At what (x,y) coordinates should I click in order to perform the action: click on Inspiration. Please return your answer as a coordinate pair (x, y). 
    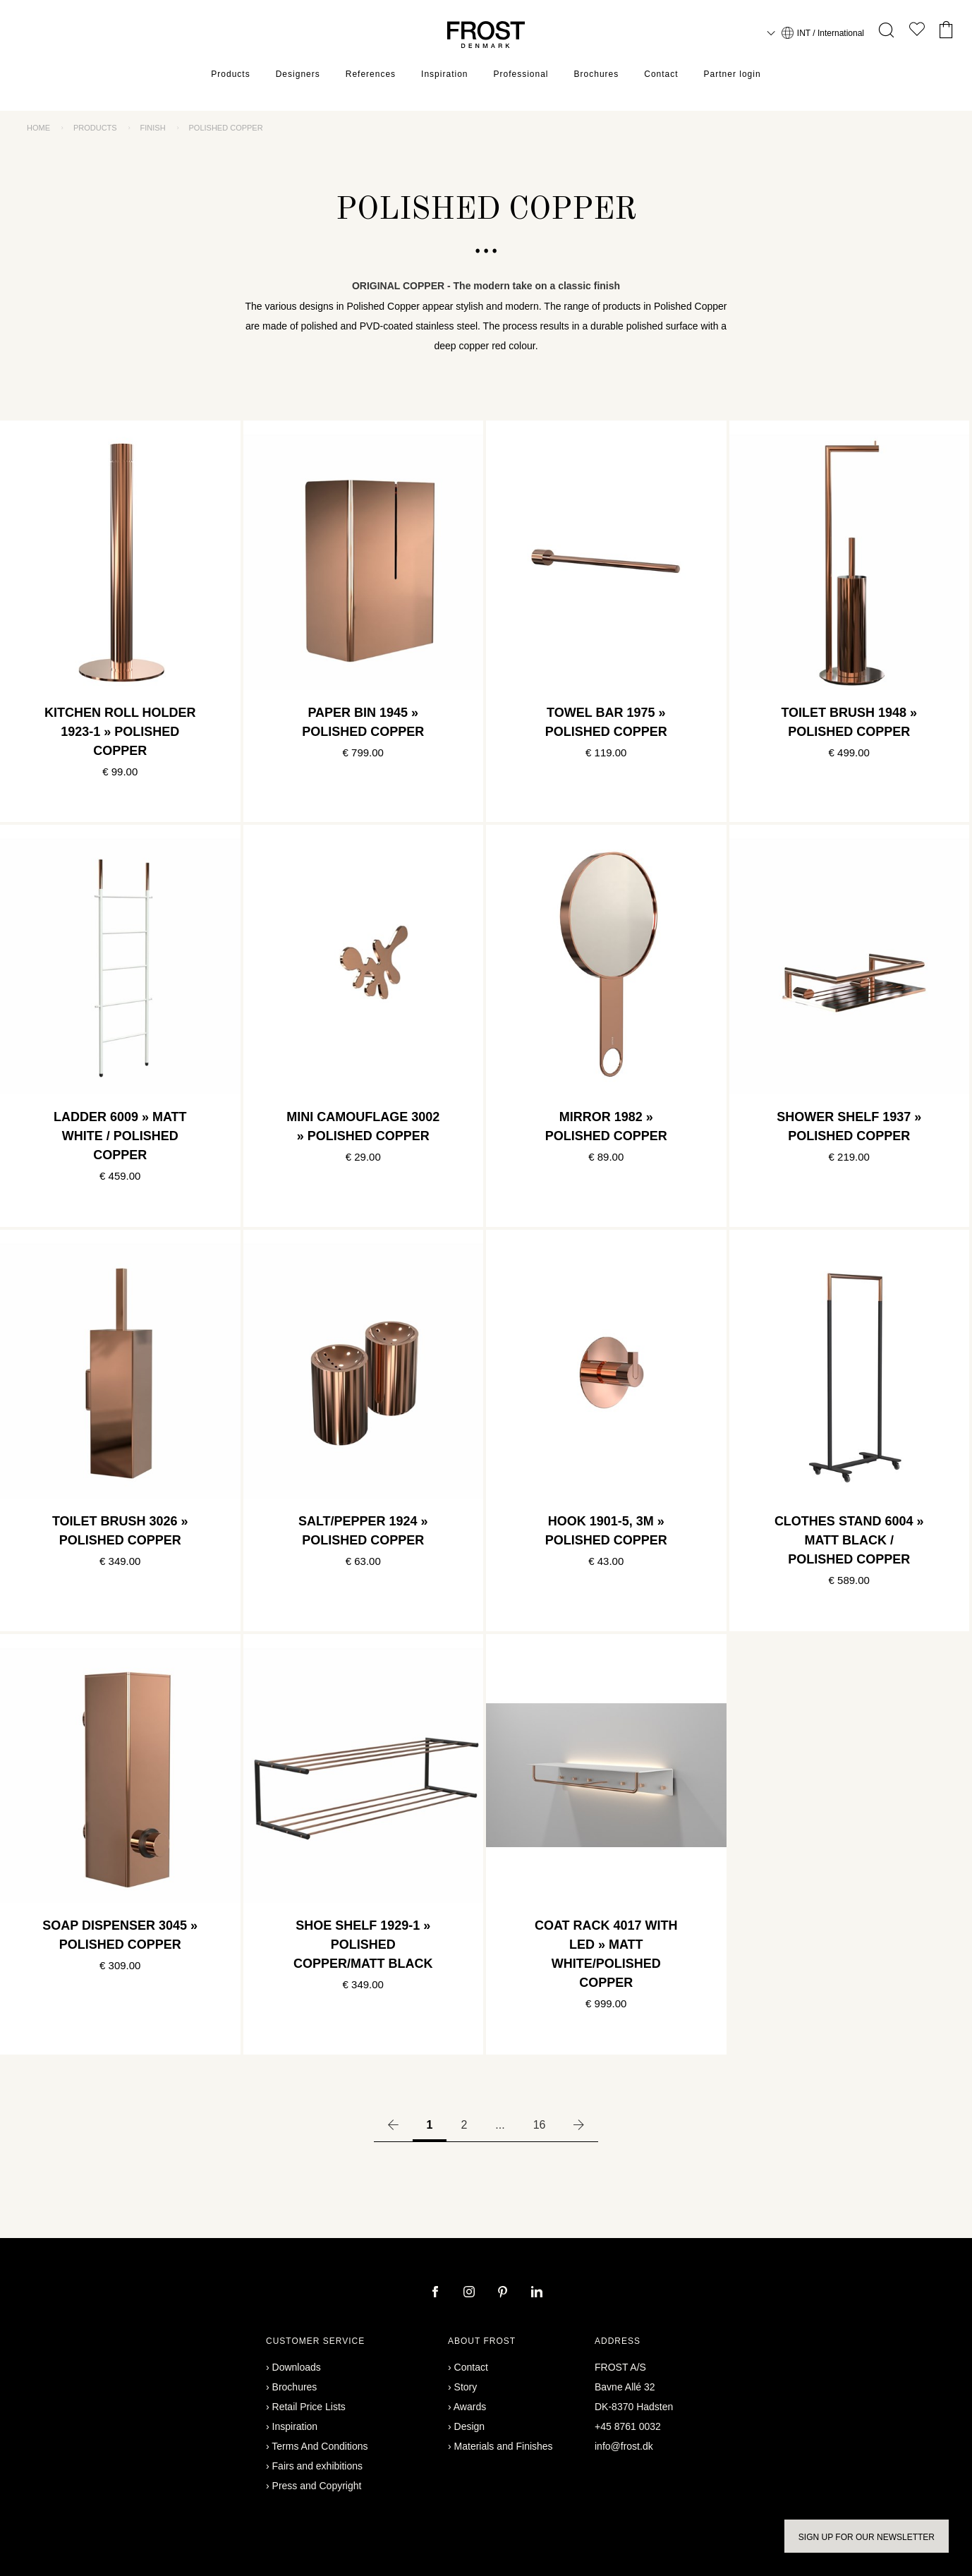
    Looking at the image, I should click on (444, 74).